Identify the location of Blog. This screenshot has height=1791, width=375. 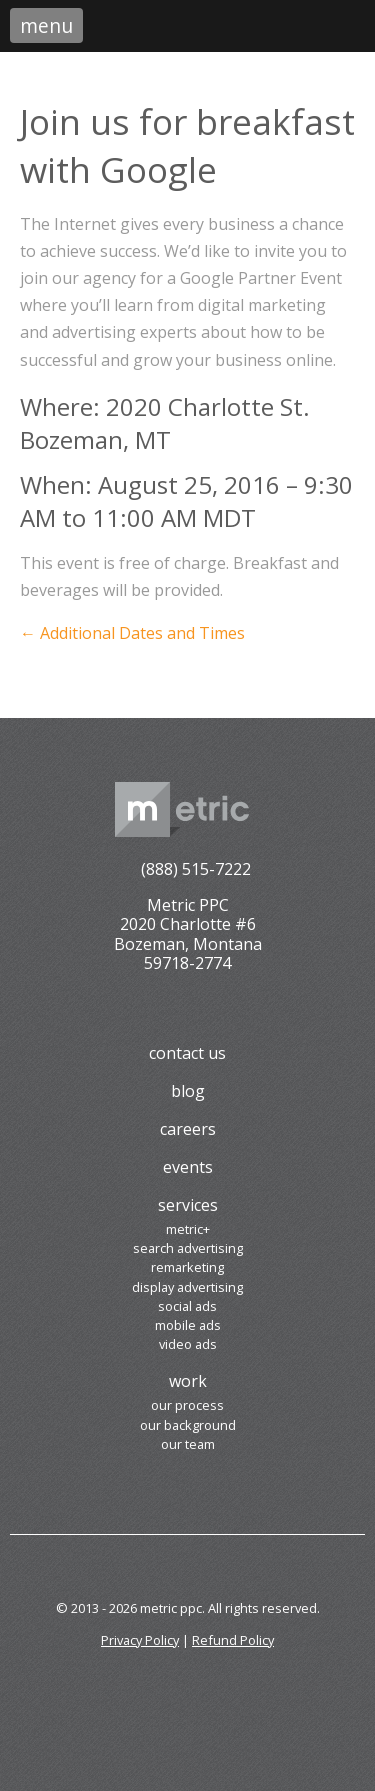
(188, 1091).